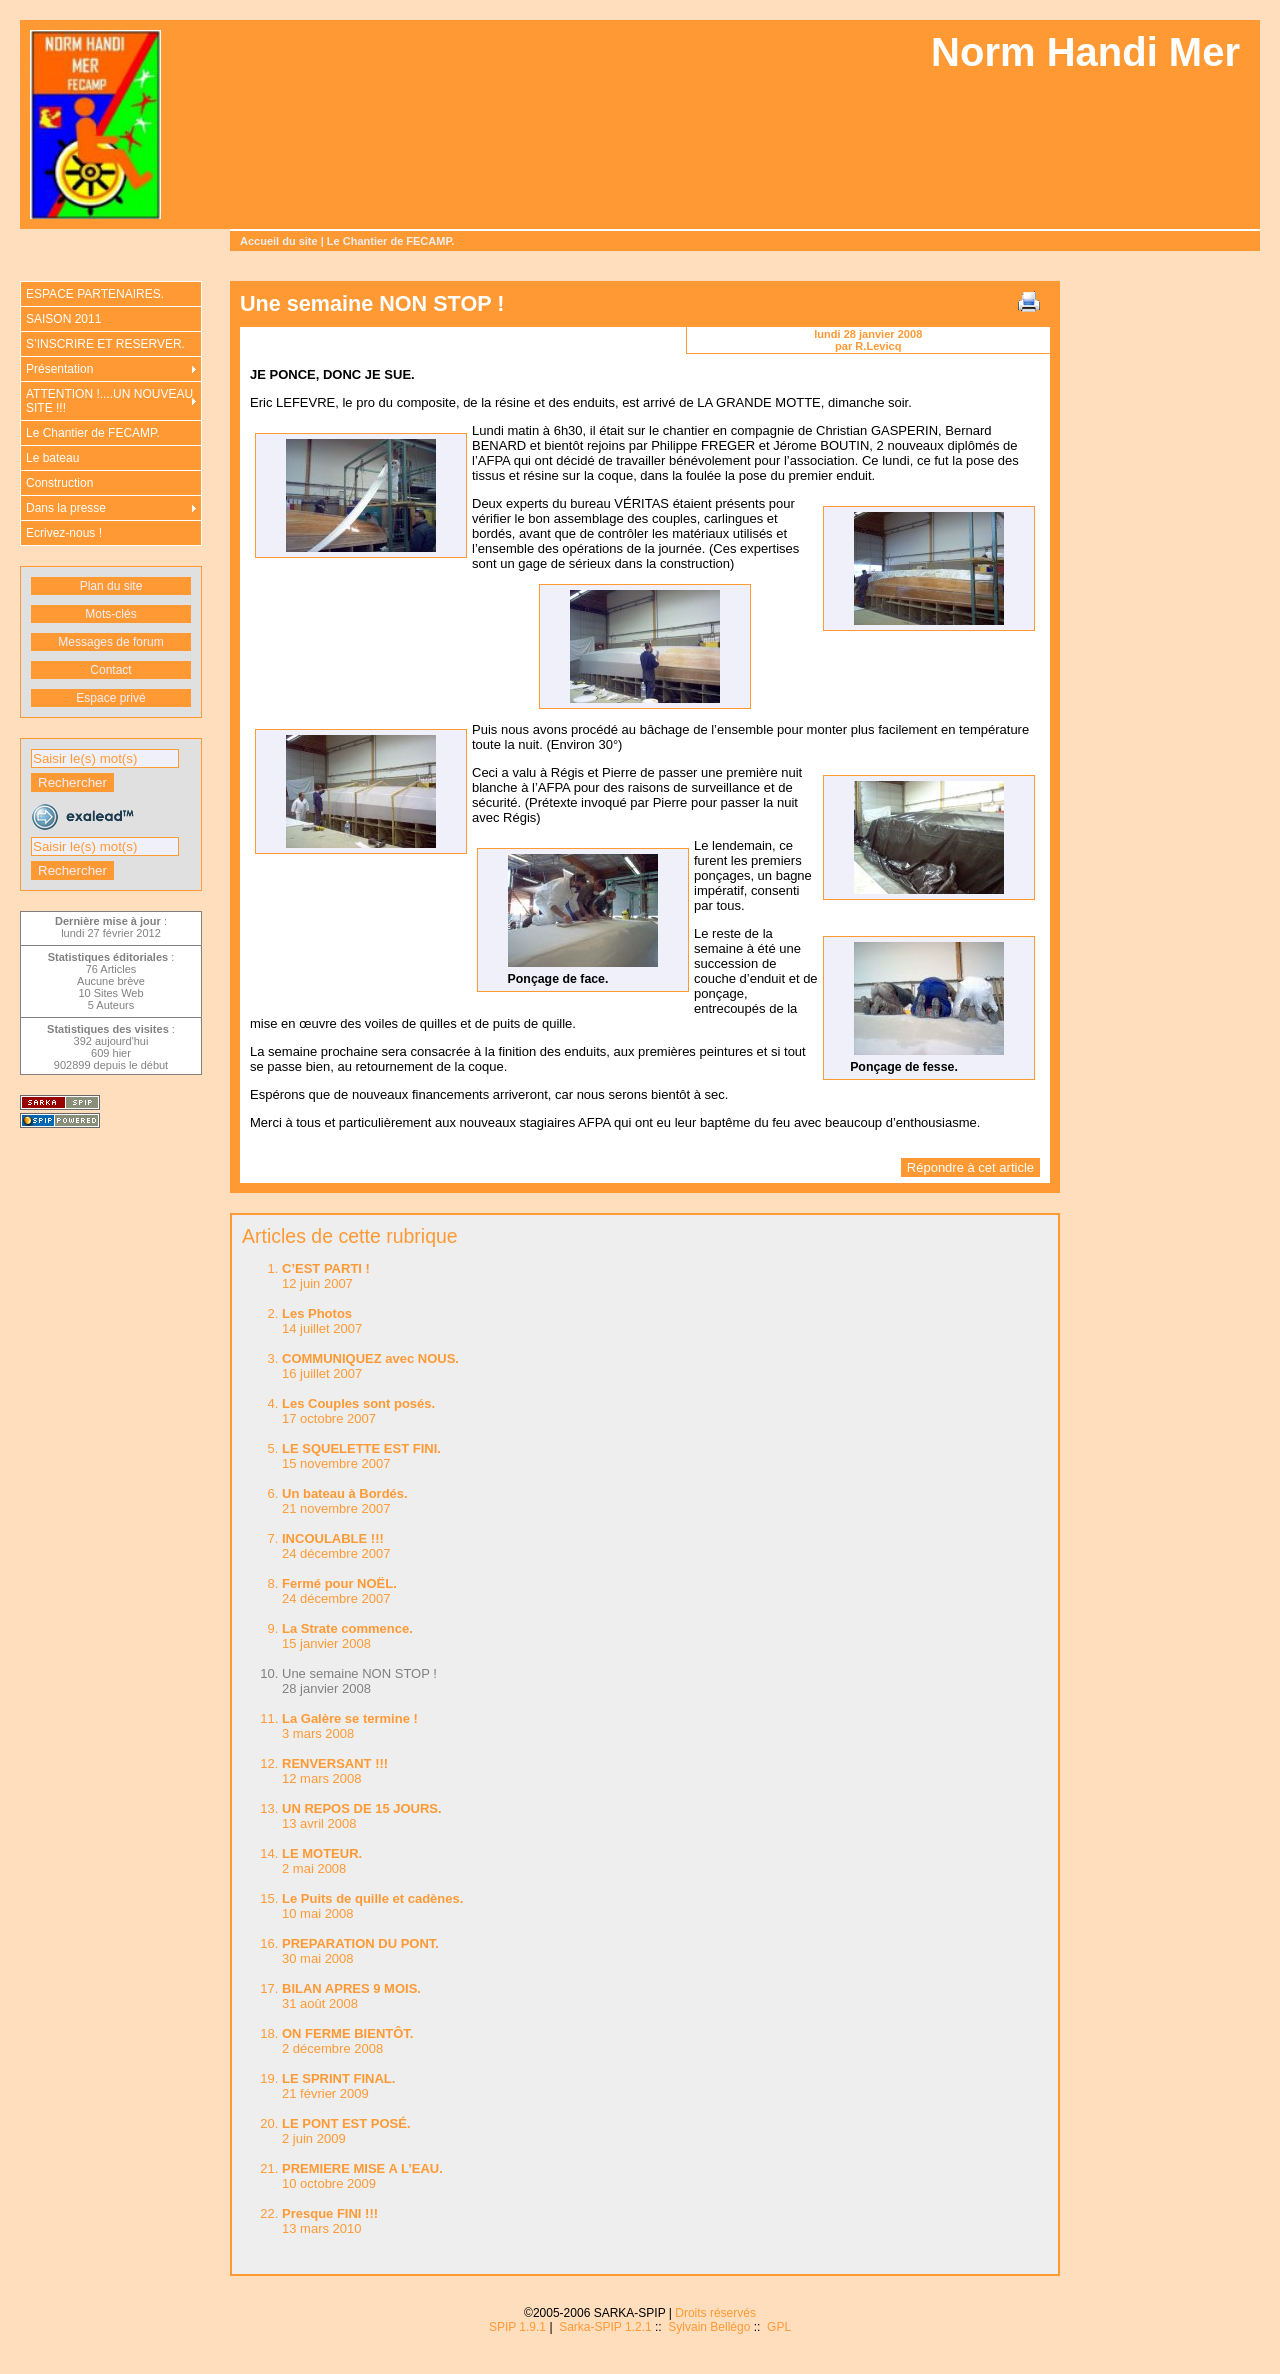  Describe the element at coordinates (970, 1167) in the screenshot. I see `Répondre à cet article` at that location.